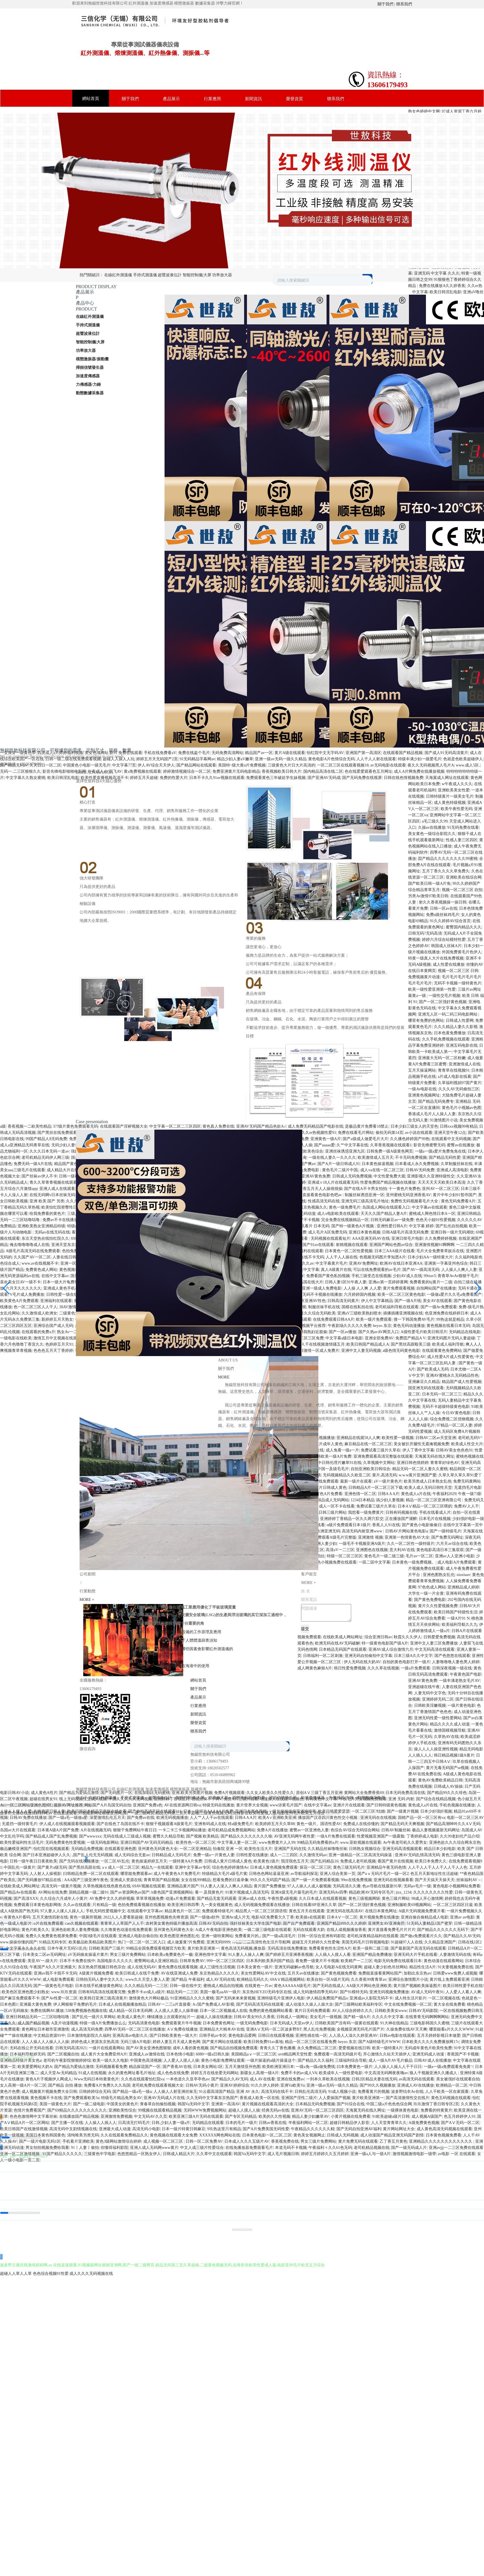 The height and width of the screenshot is (2576, 484). I want to click on α片在线免费观看, so click(48, 1923).